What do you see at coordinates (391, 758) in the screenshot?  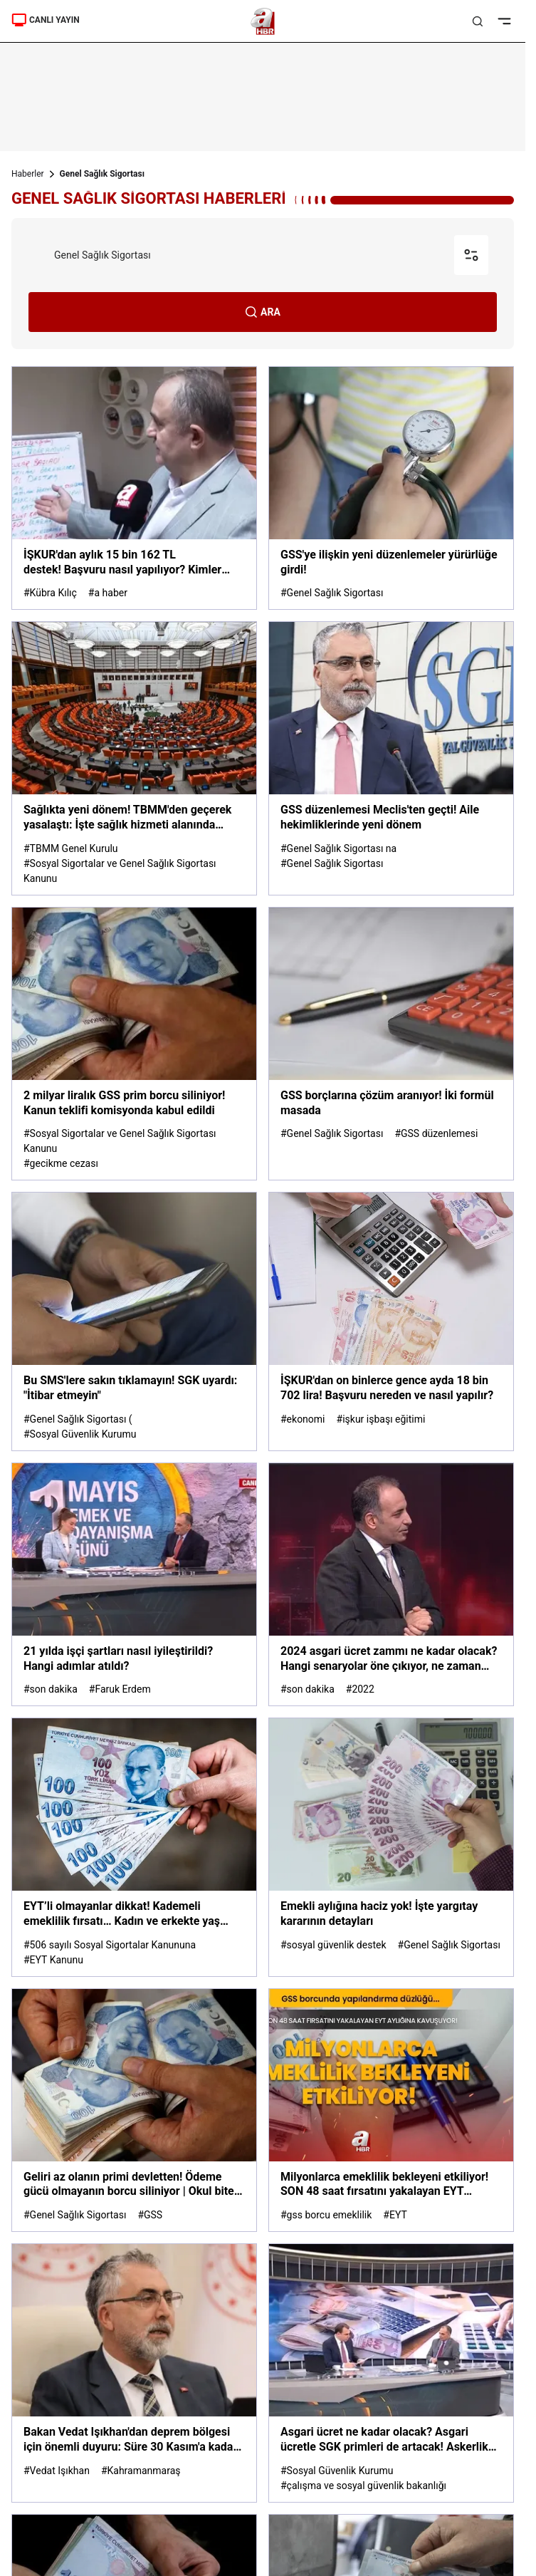 I see `[GSS düzenlemesi Meclis'ten geçti! Aile hekimliklerinde yeni dönem]` at bounding box center [391, 758].